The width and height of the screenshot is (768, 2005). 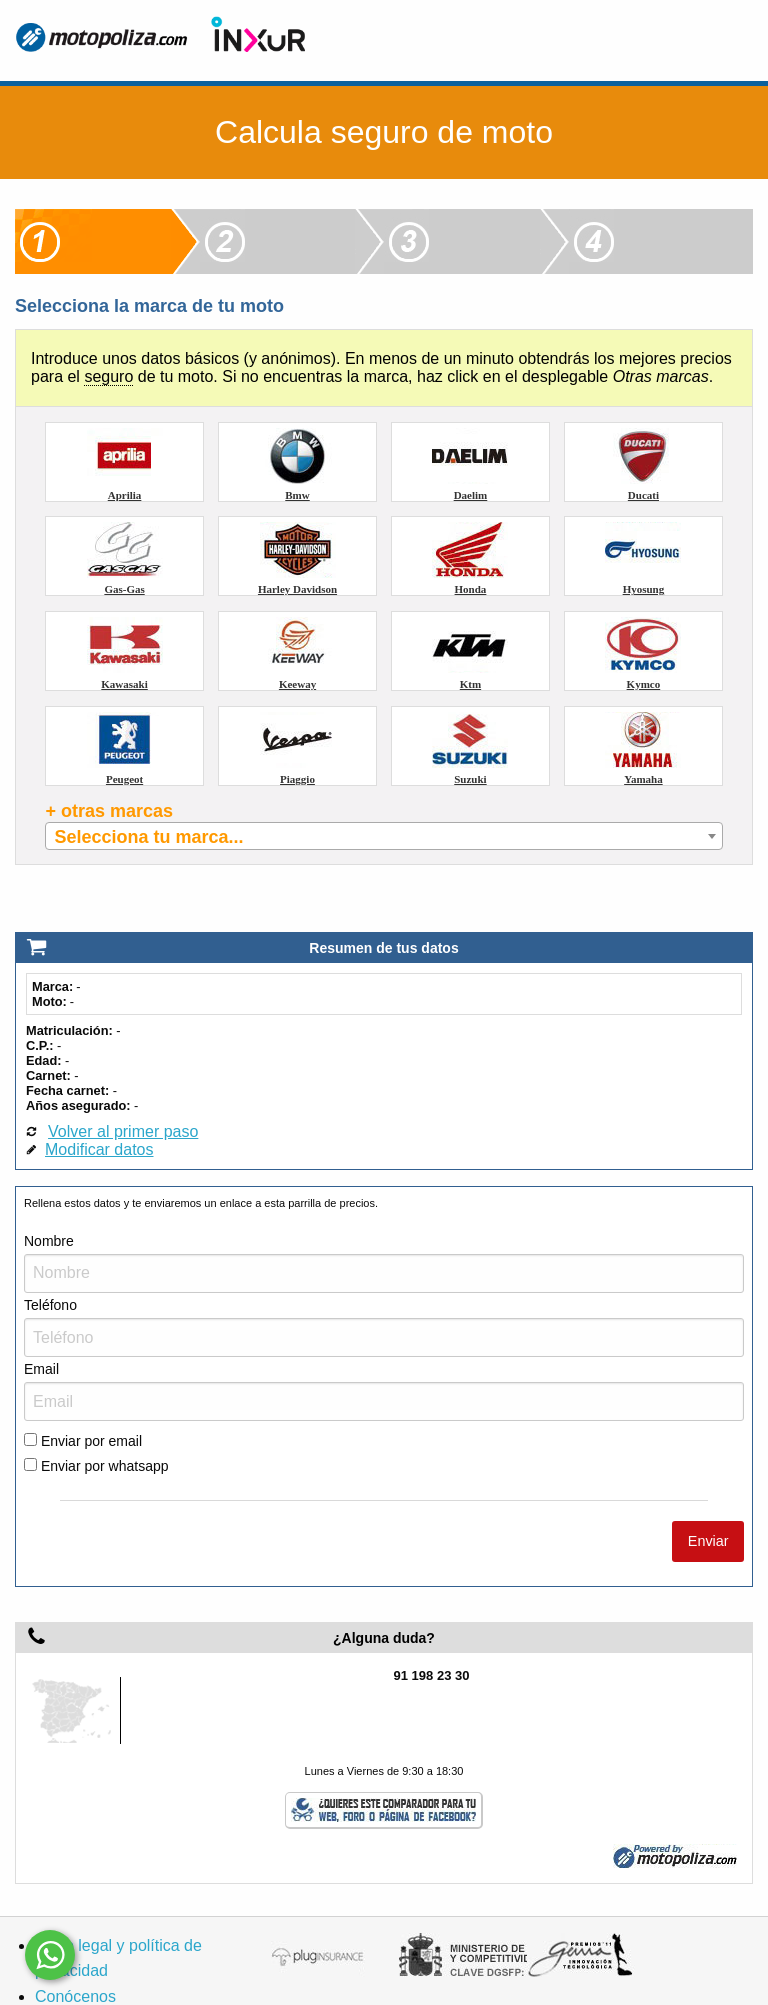 I want to click on Enviar por email, so click(x=83, y=1405).